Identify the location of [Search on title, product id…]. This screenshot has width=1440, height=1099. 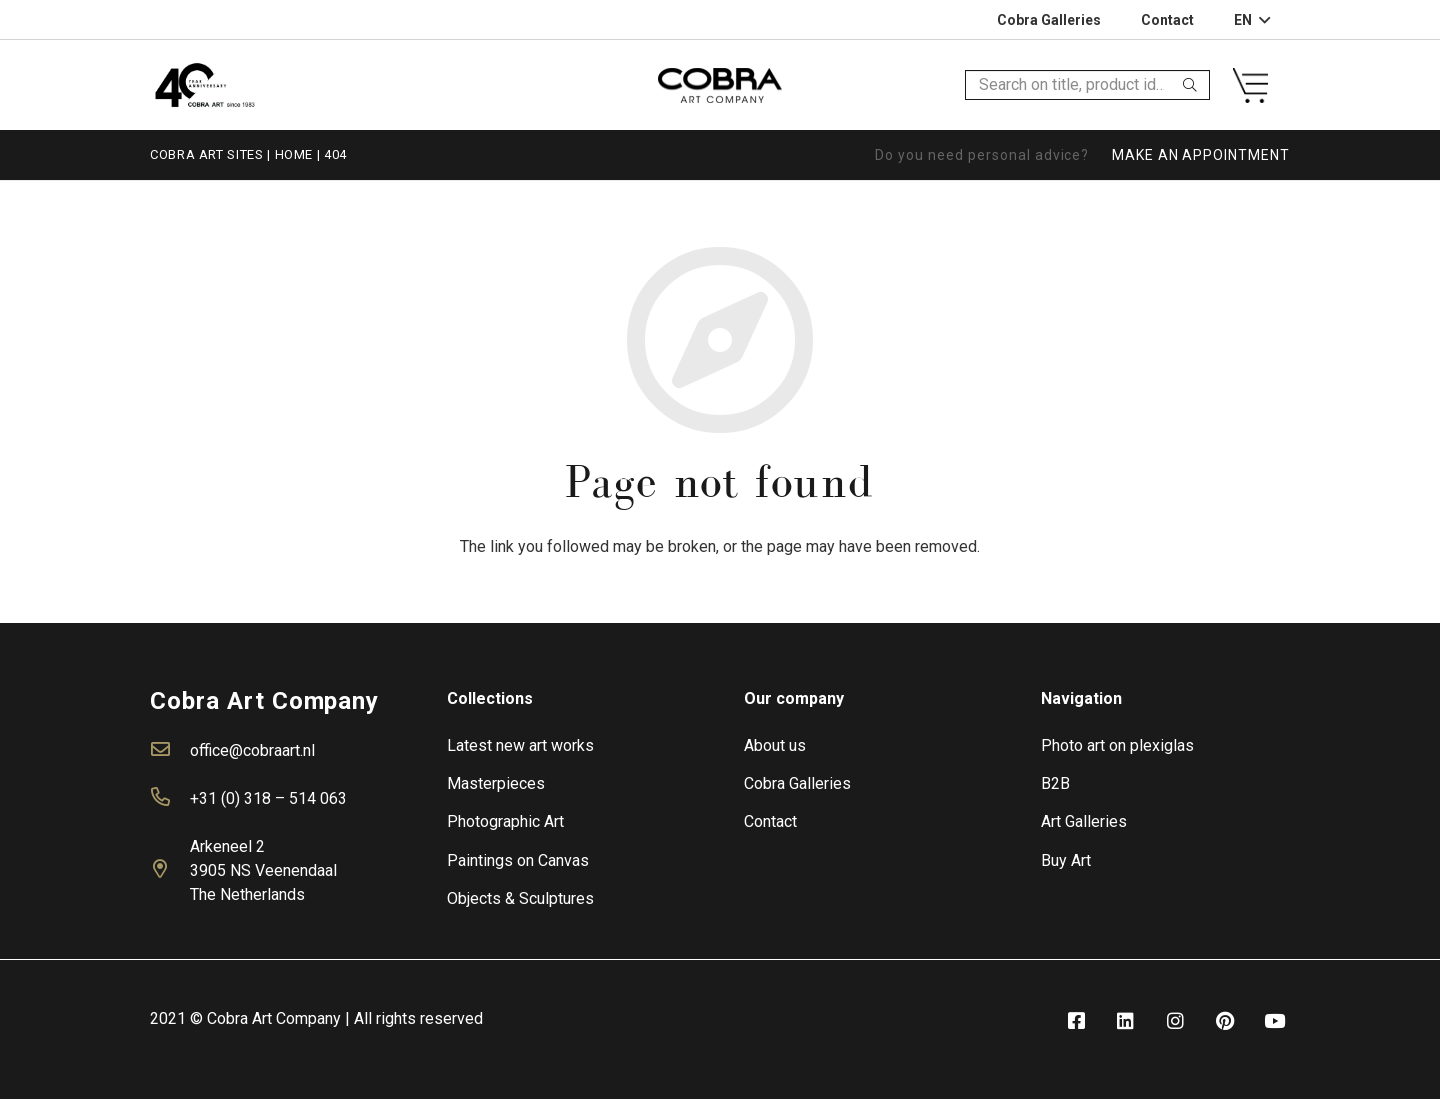
(1087, 85).